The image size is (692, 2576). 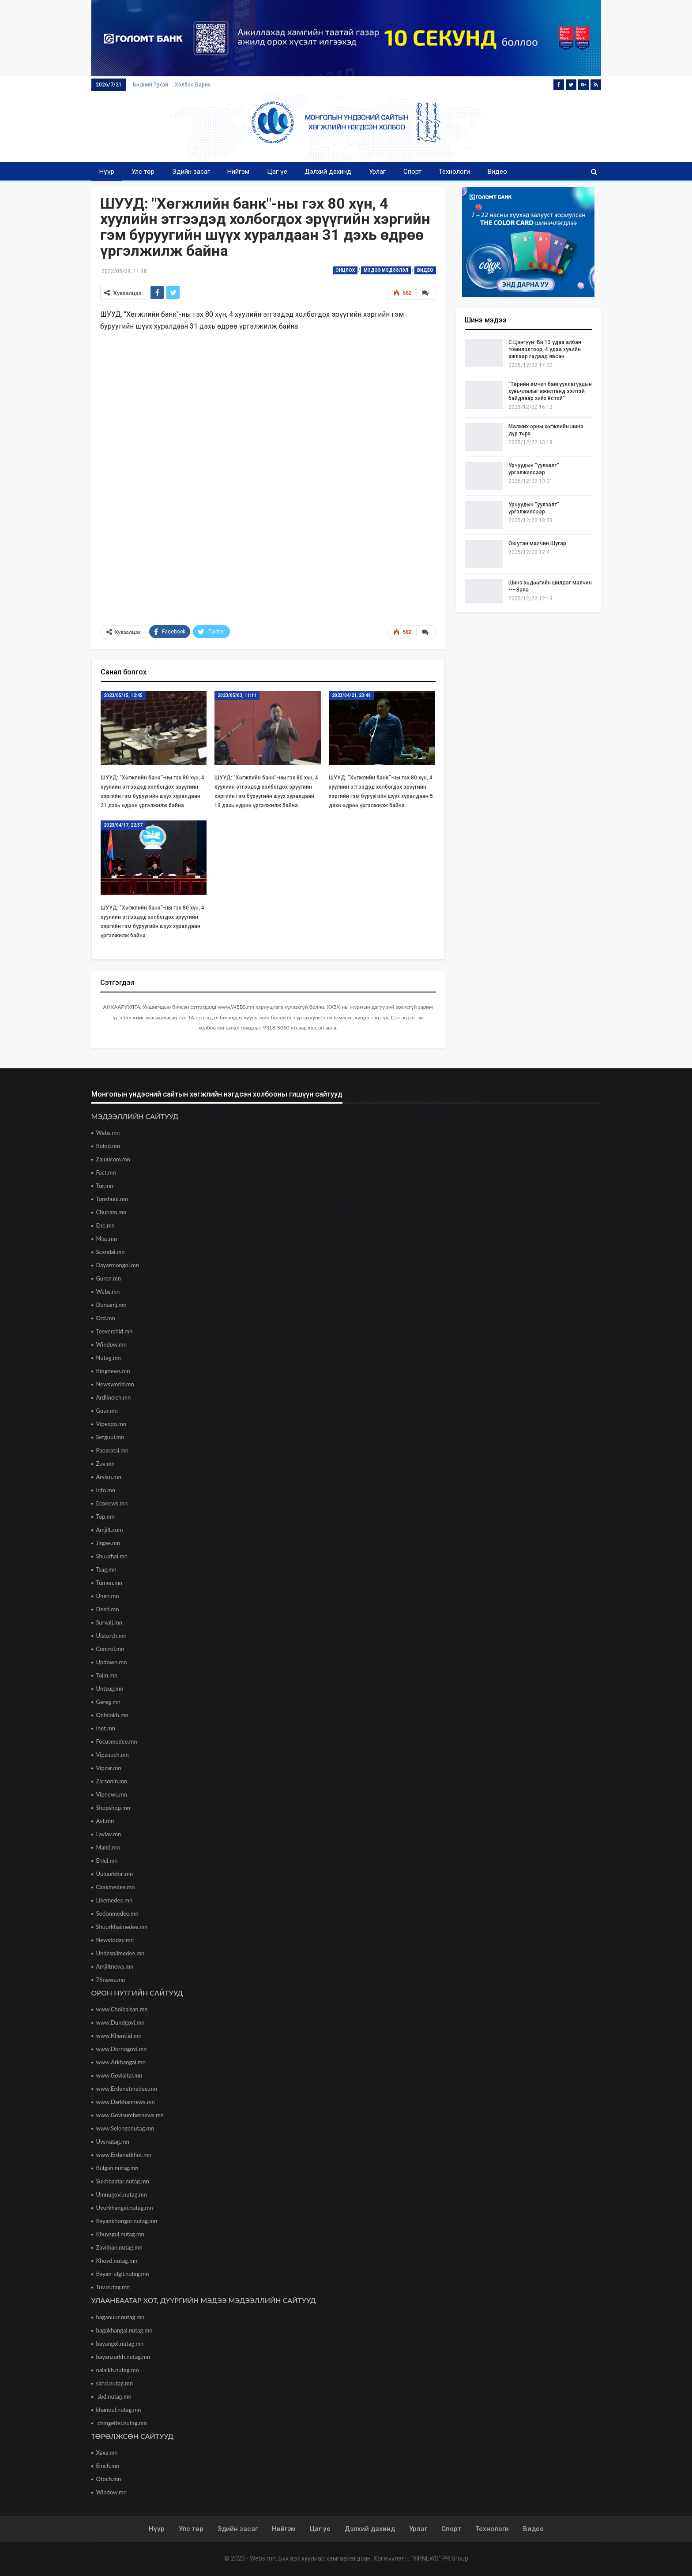 I want to click on Ord.mn, so click(x=105, y=1318).